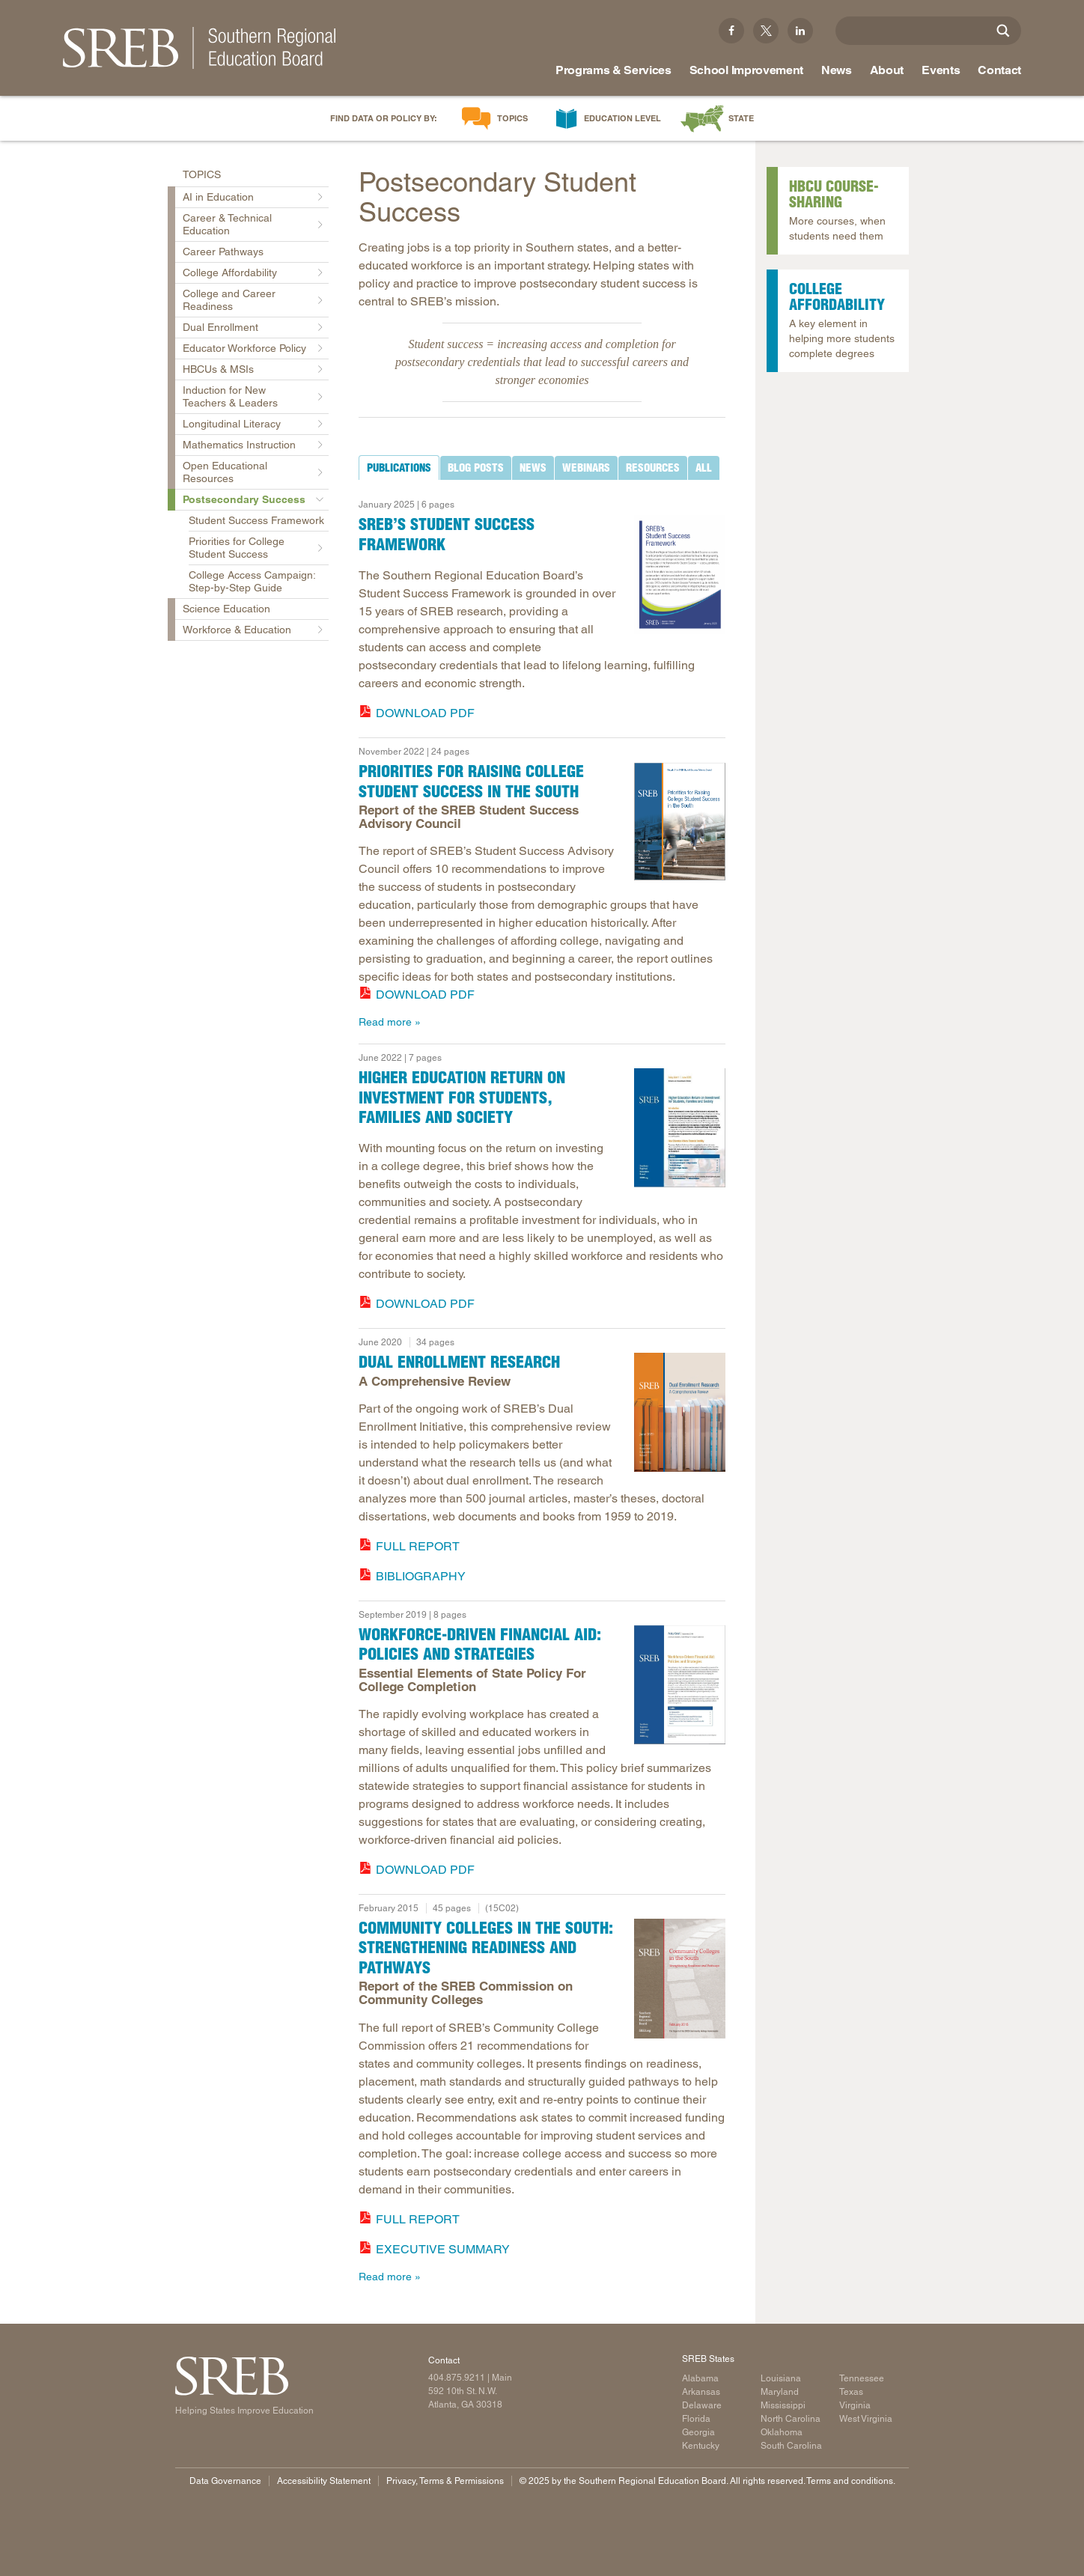 This screenshot has height=2576, width=1084. I want to click on [report cover], so click(680, 821).